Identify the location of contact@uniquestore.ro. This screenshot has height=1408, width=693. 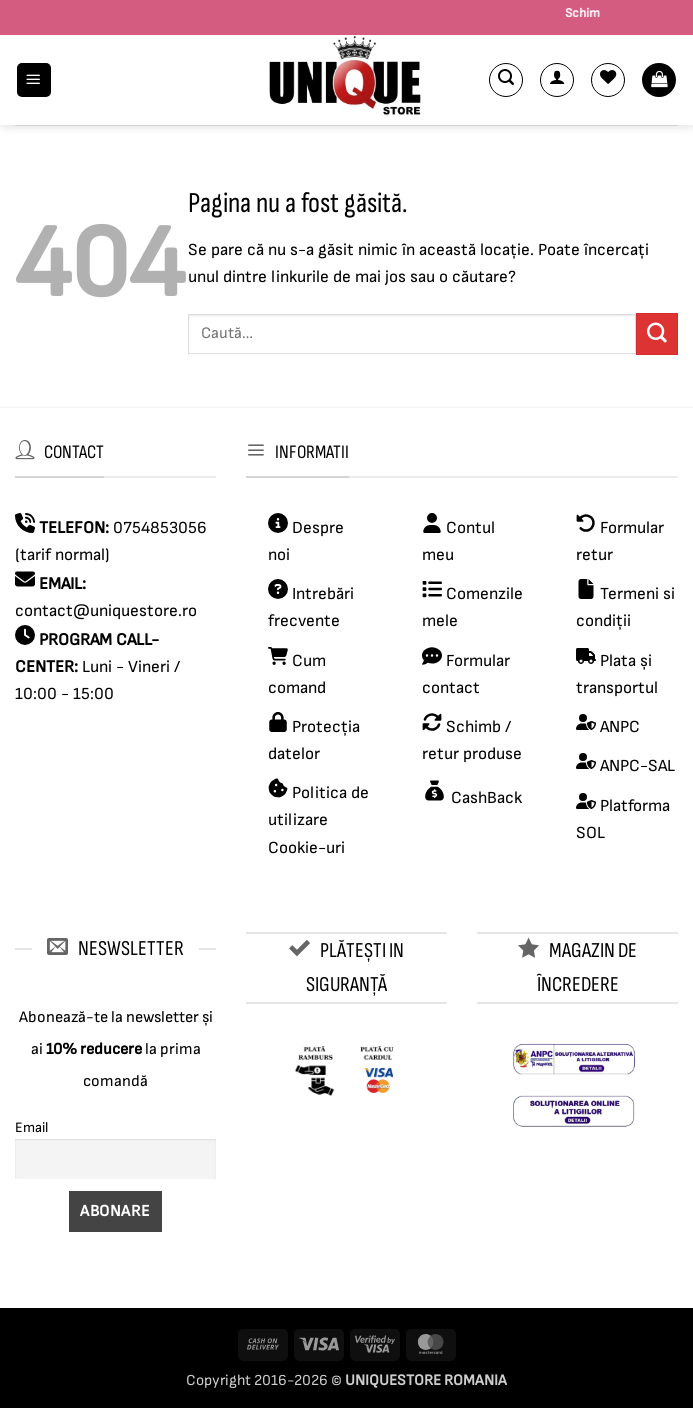
(106, 611).